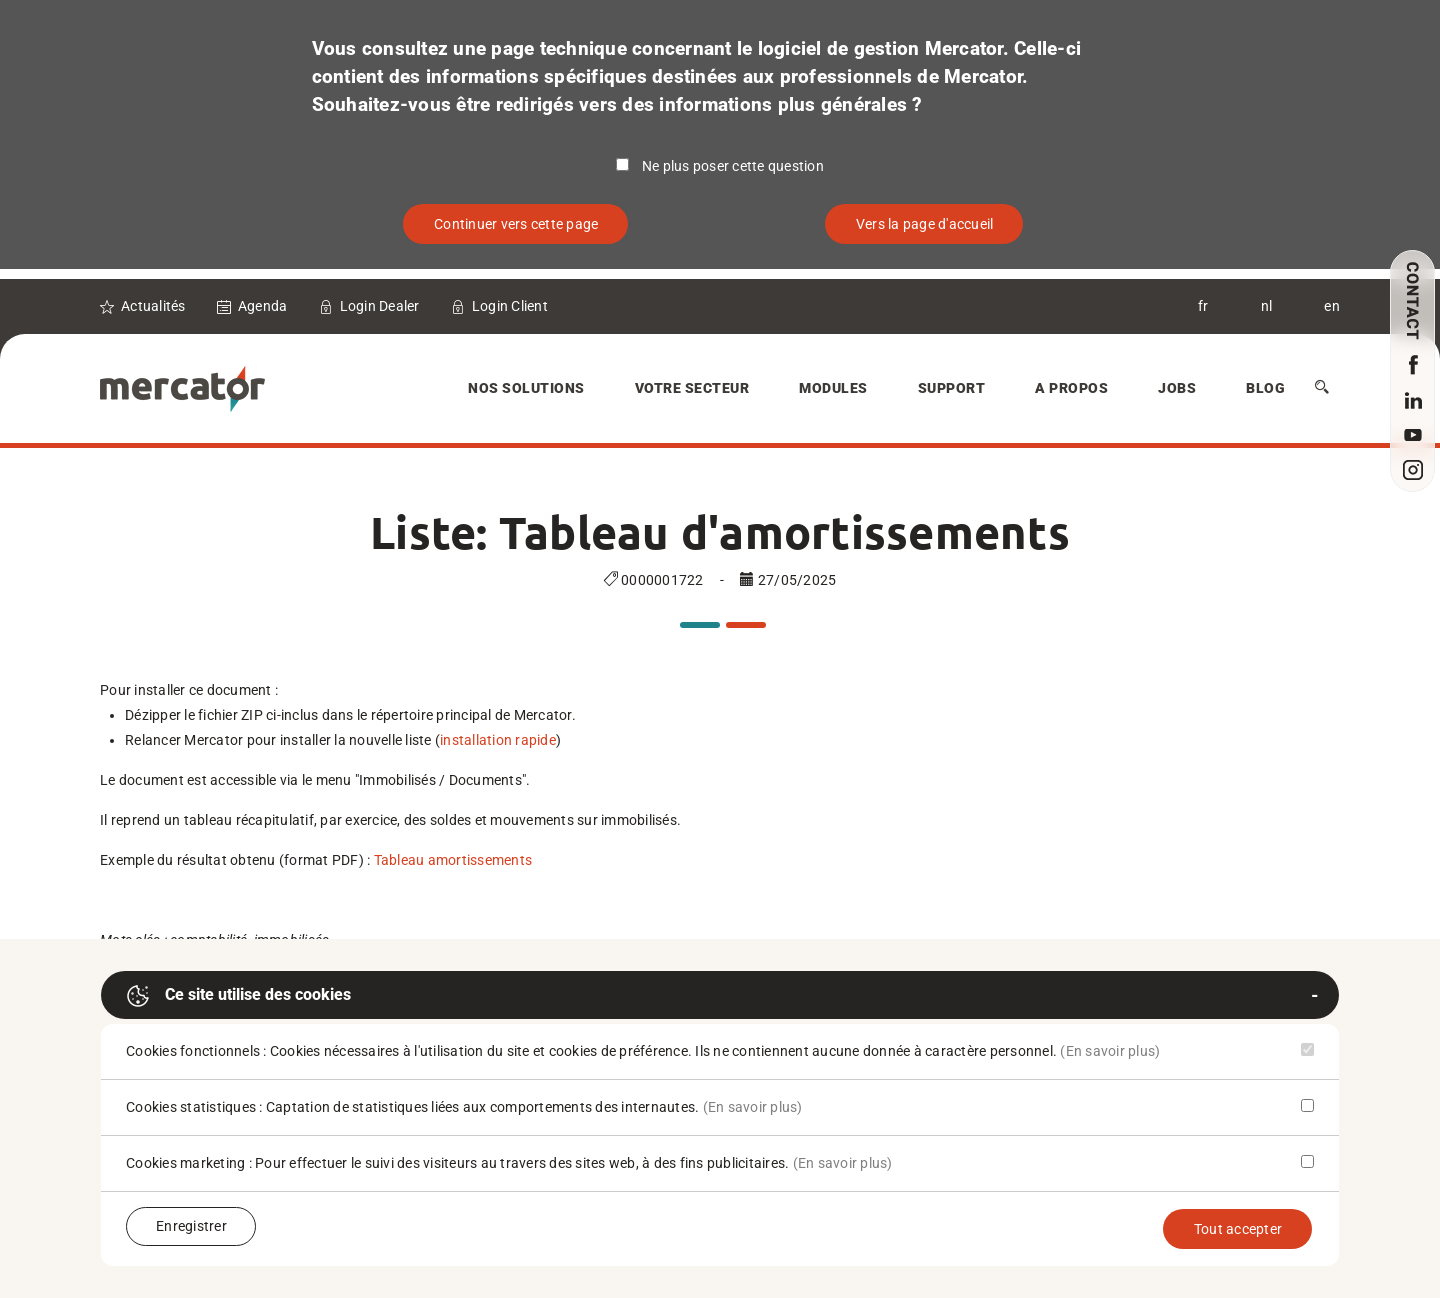 This screenshot has width=1440, height=1298. I want to click on Modules, so click(833, 388).